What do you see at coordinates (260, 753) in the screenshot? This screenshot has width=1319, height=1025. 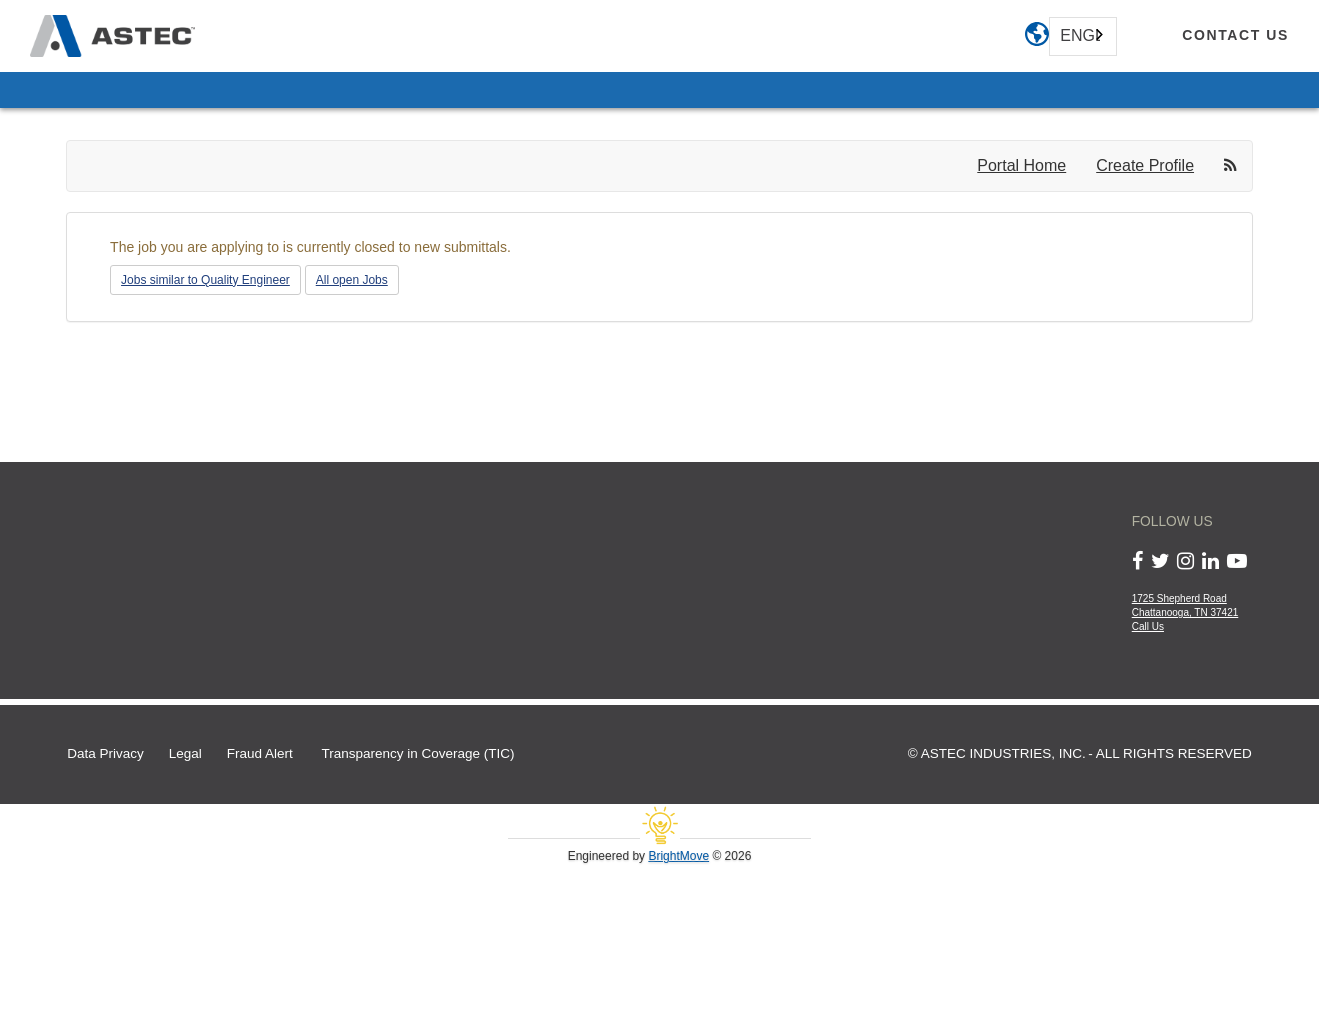 I see `Fraud Alert` at bounding box center [260, 753].